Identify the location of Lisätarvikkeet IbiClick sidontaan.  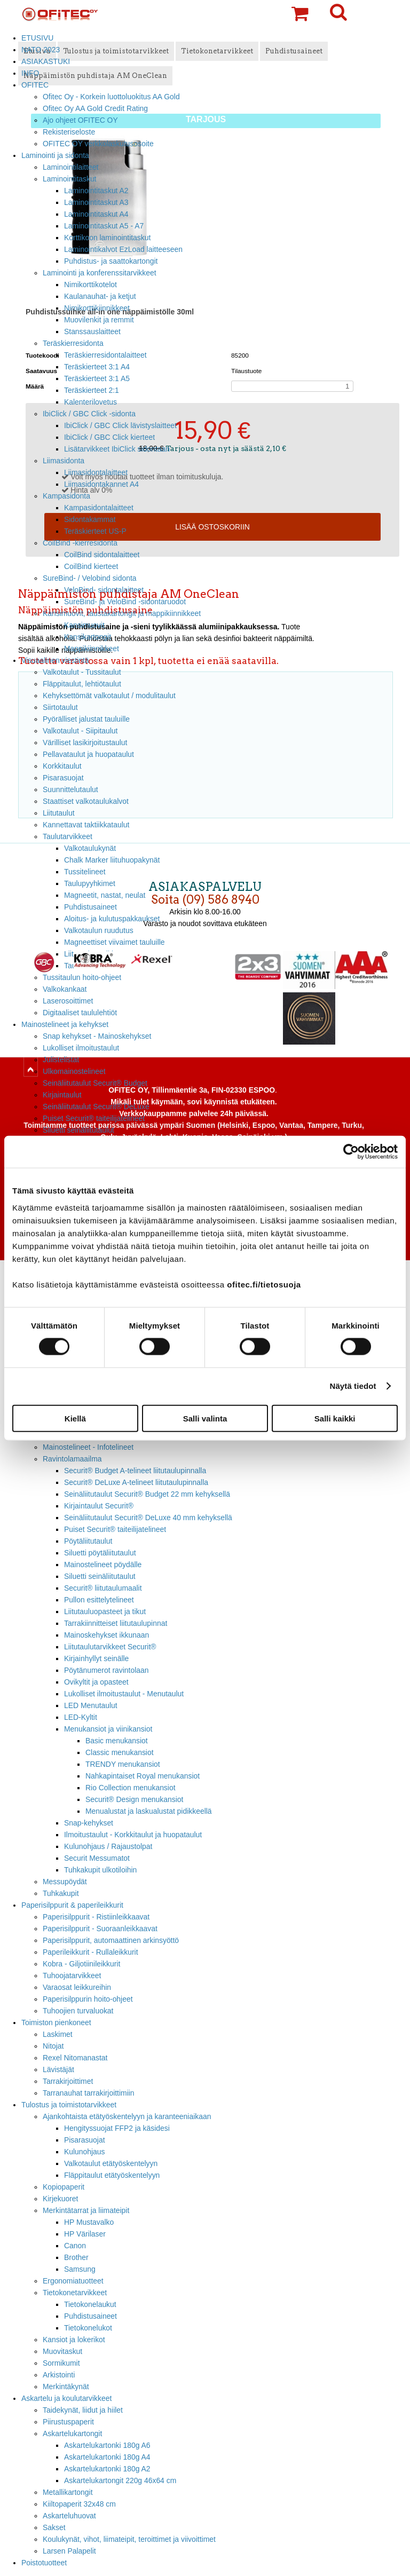
(117, 449).